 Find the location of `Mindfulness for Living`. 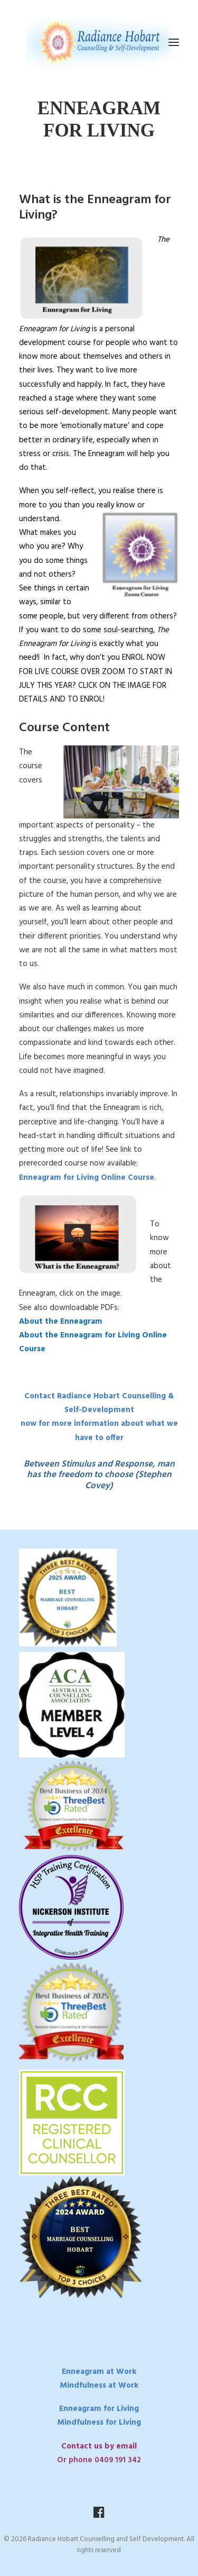

Mindfulness for Living is located at coordinates (99, 2422).